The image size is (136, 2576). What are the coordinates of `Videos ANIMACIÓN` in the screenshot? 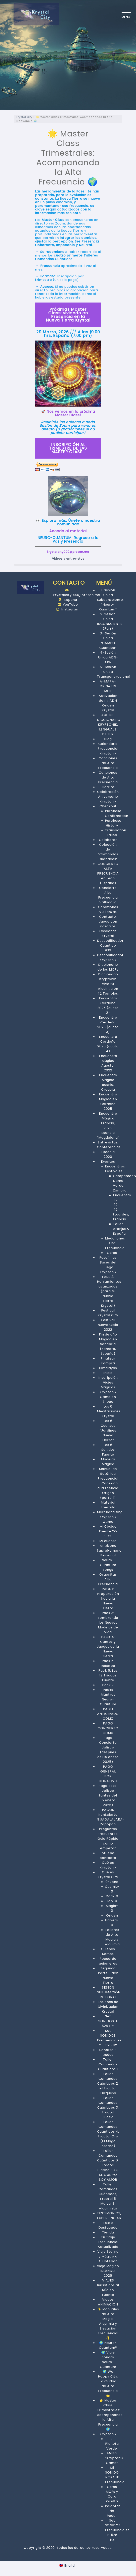 It's located at (108, 2302).